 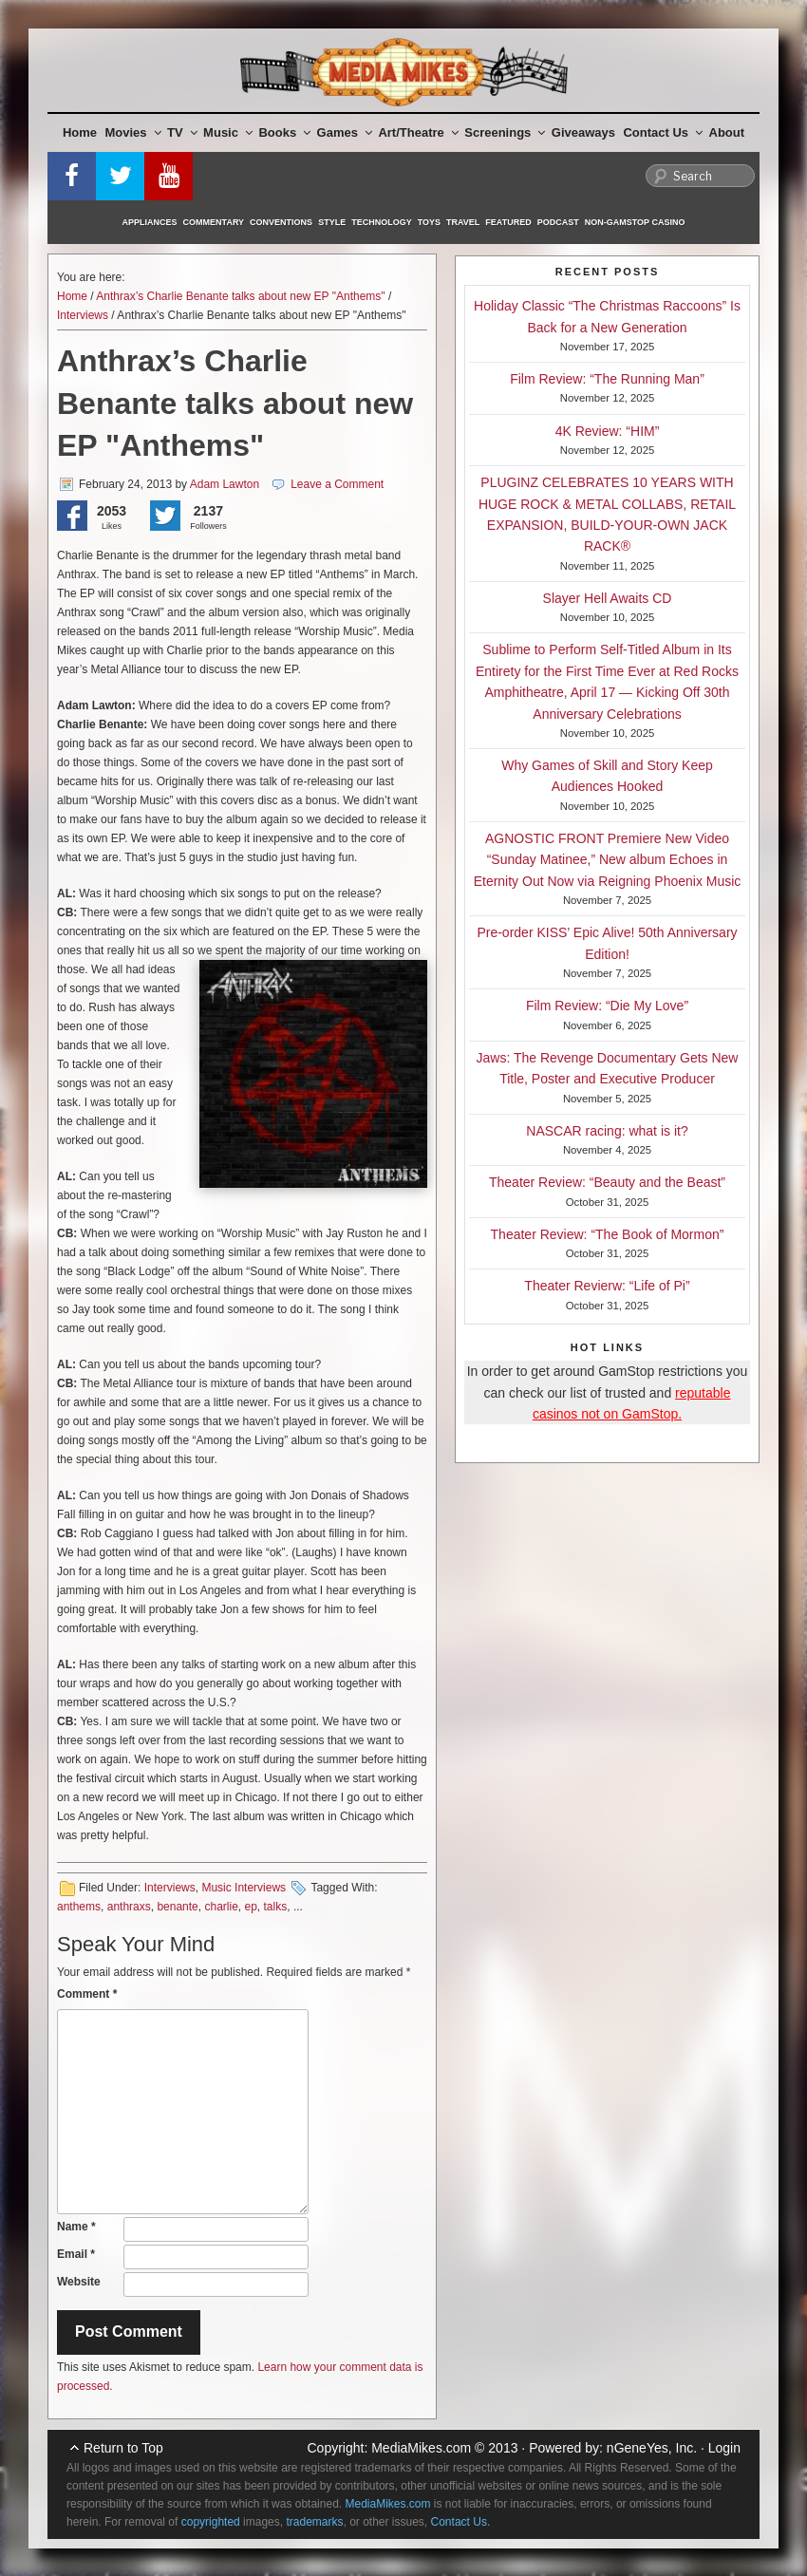 What do you see at coordinates (177, 1906) in the screenshot?
I see `benante` at bounding box center [177, 1906].